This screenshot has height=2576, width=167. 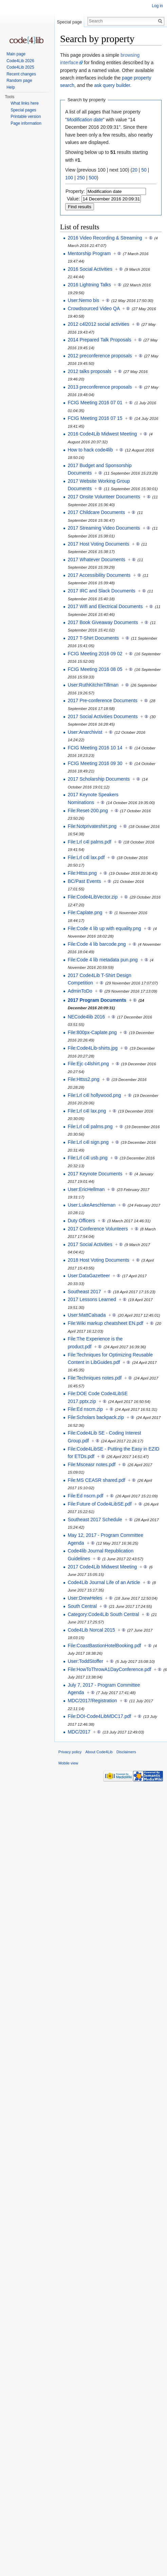 What do you see at coordinates (89, 1275) in the screenshot?
I see `User:DataGazetteer` at bounding box center [89, 1275].